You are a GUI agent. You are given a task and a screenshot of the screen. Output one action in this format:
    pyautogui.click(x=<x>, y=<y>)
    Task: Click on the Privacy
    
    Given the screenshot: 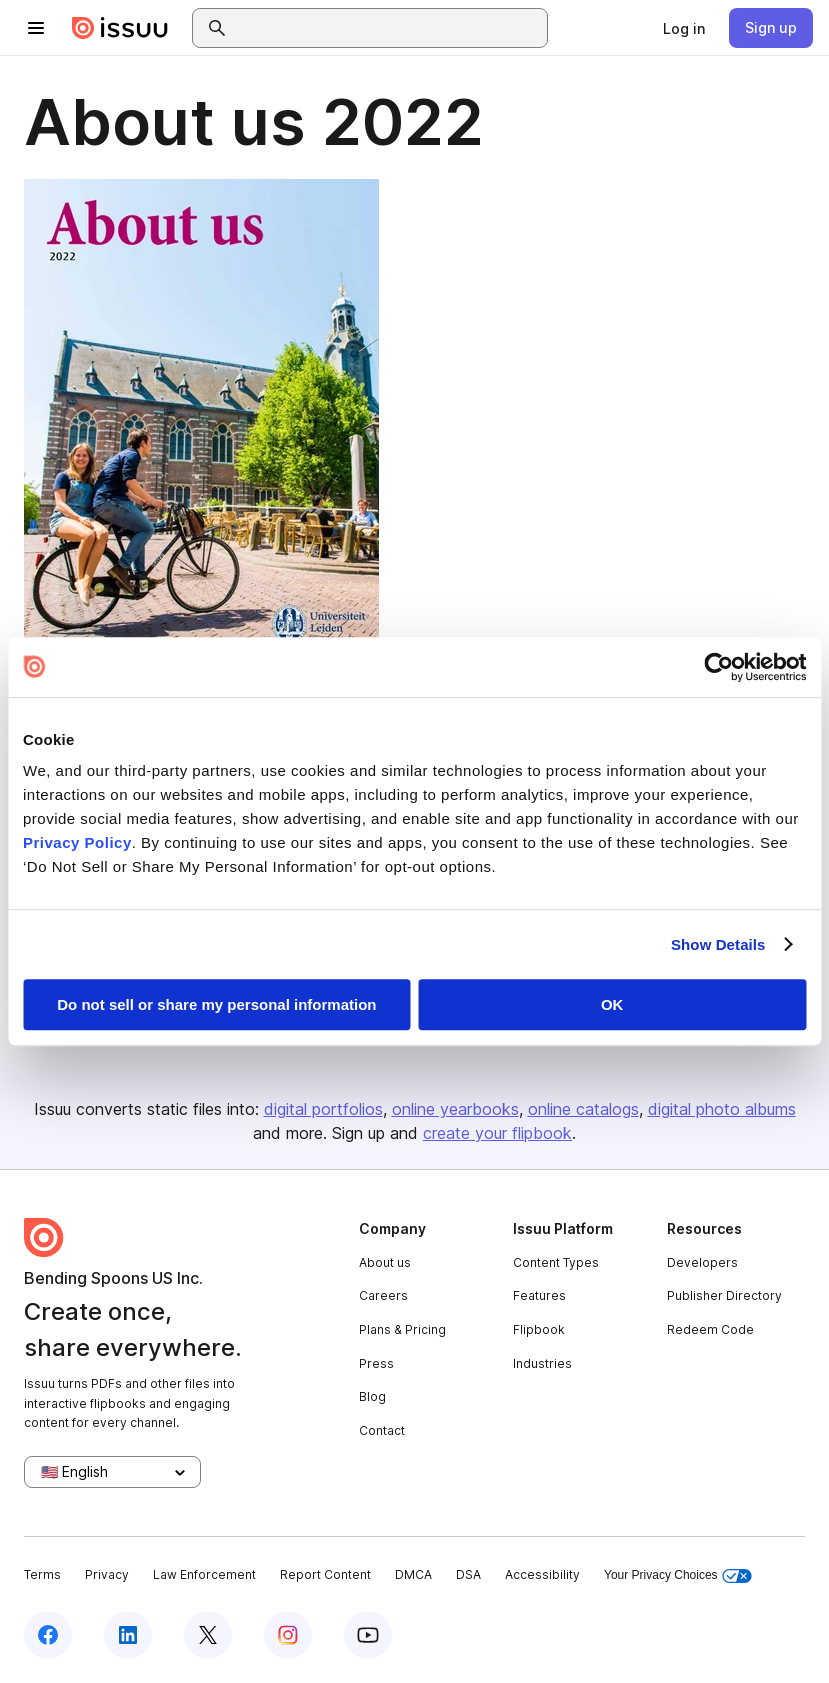 What is the action you would take?
    pyautogui.click(x=107, y=1574)
    